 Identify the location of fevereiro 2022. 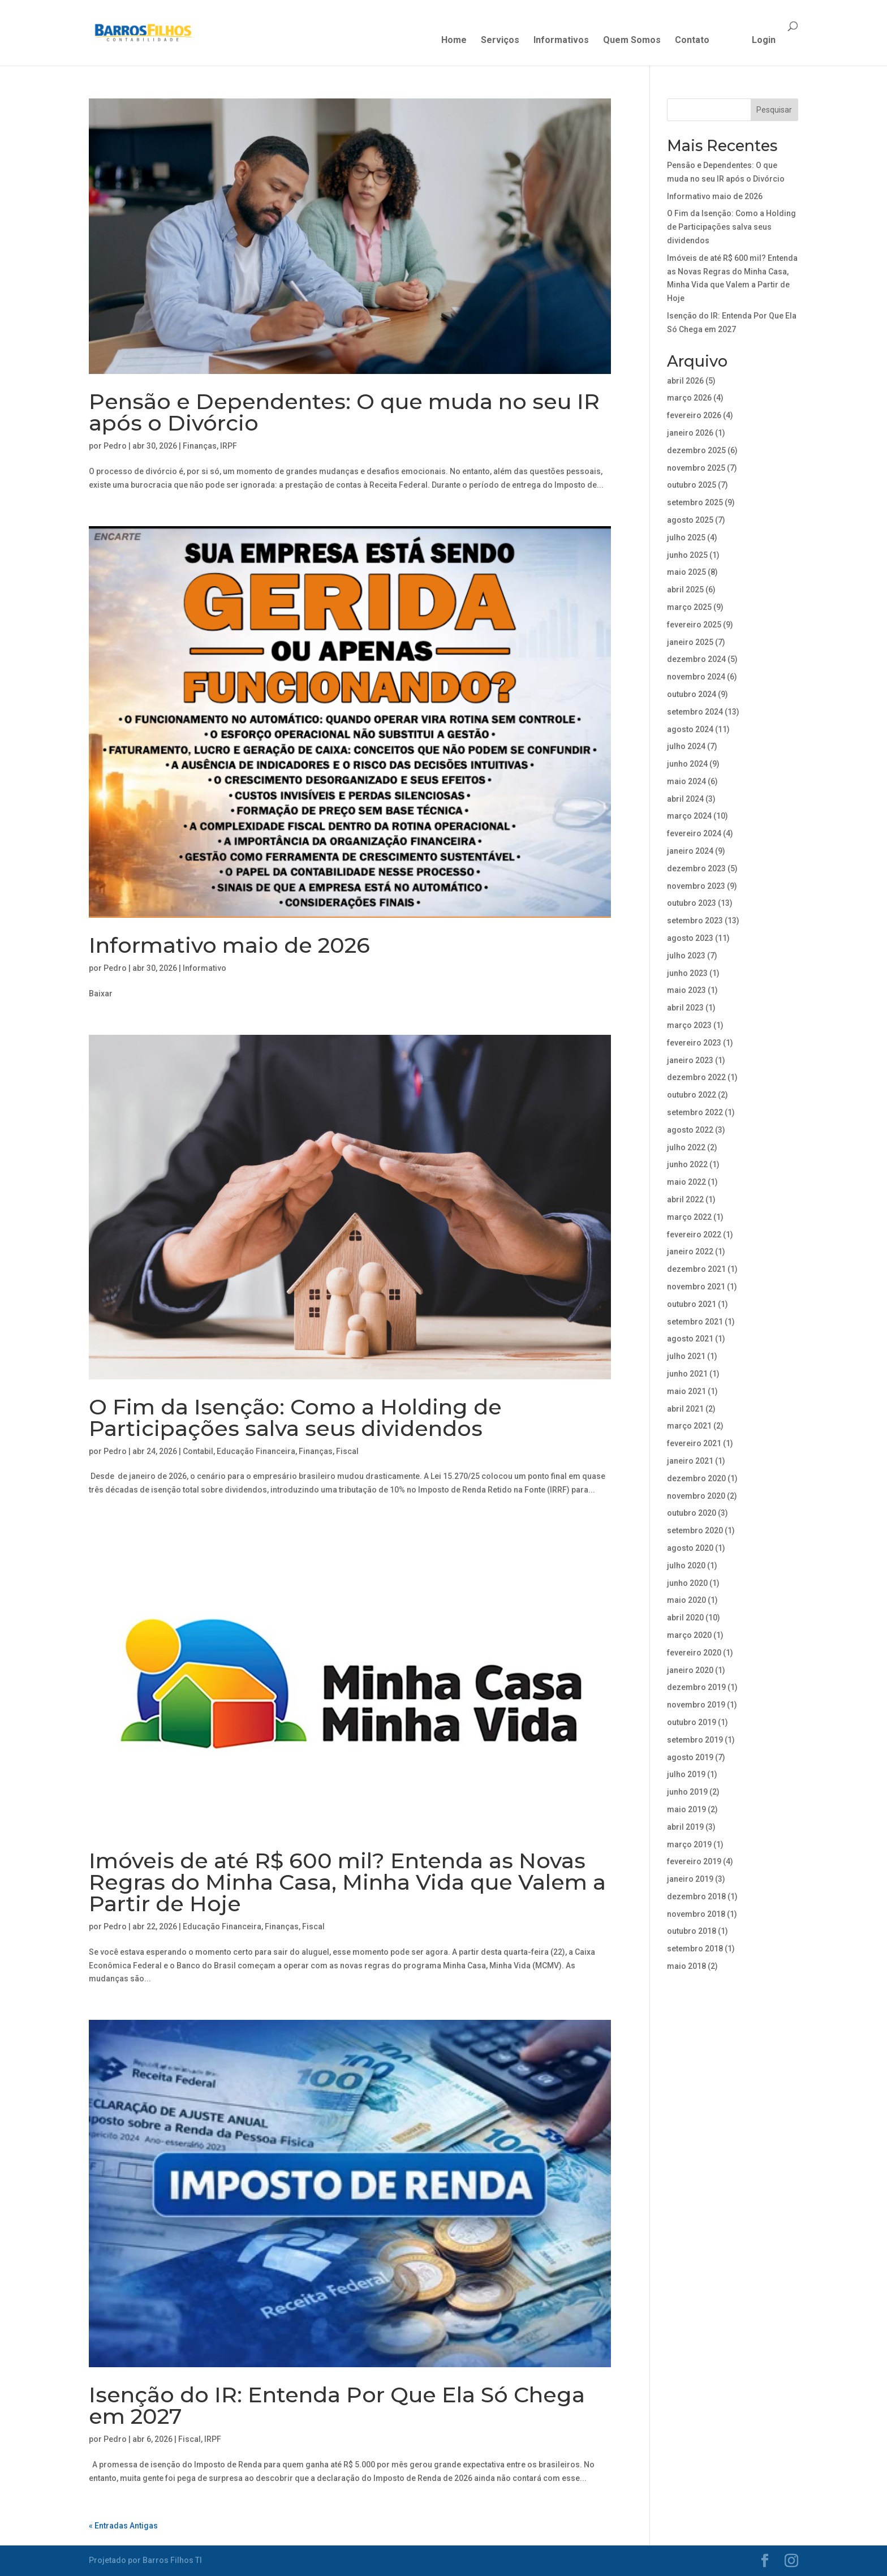
(694, 1234).